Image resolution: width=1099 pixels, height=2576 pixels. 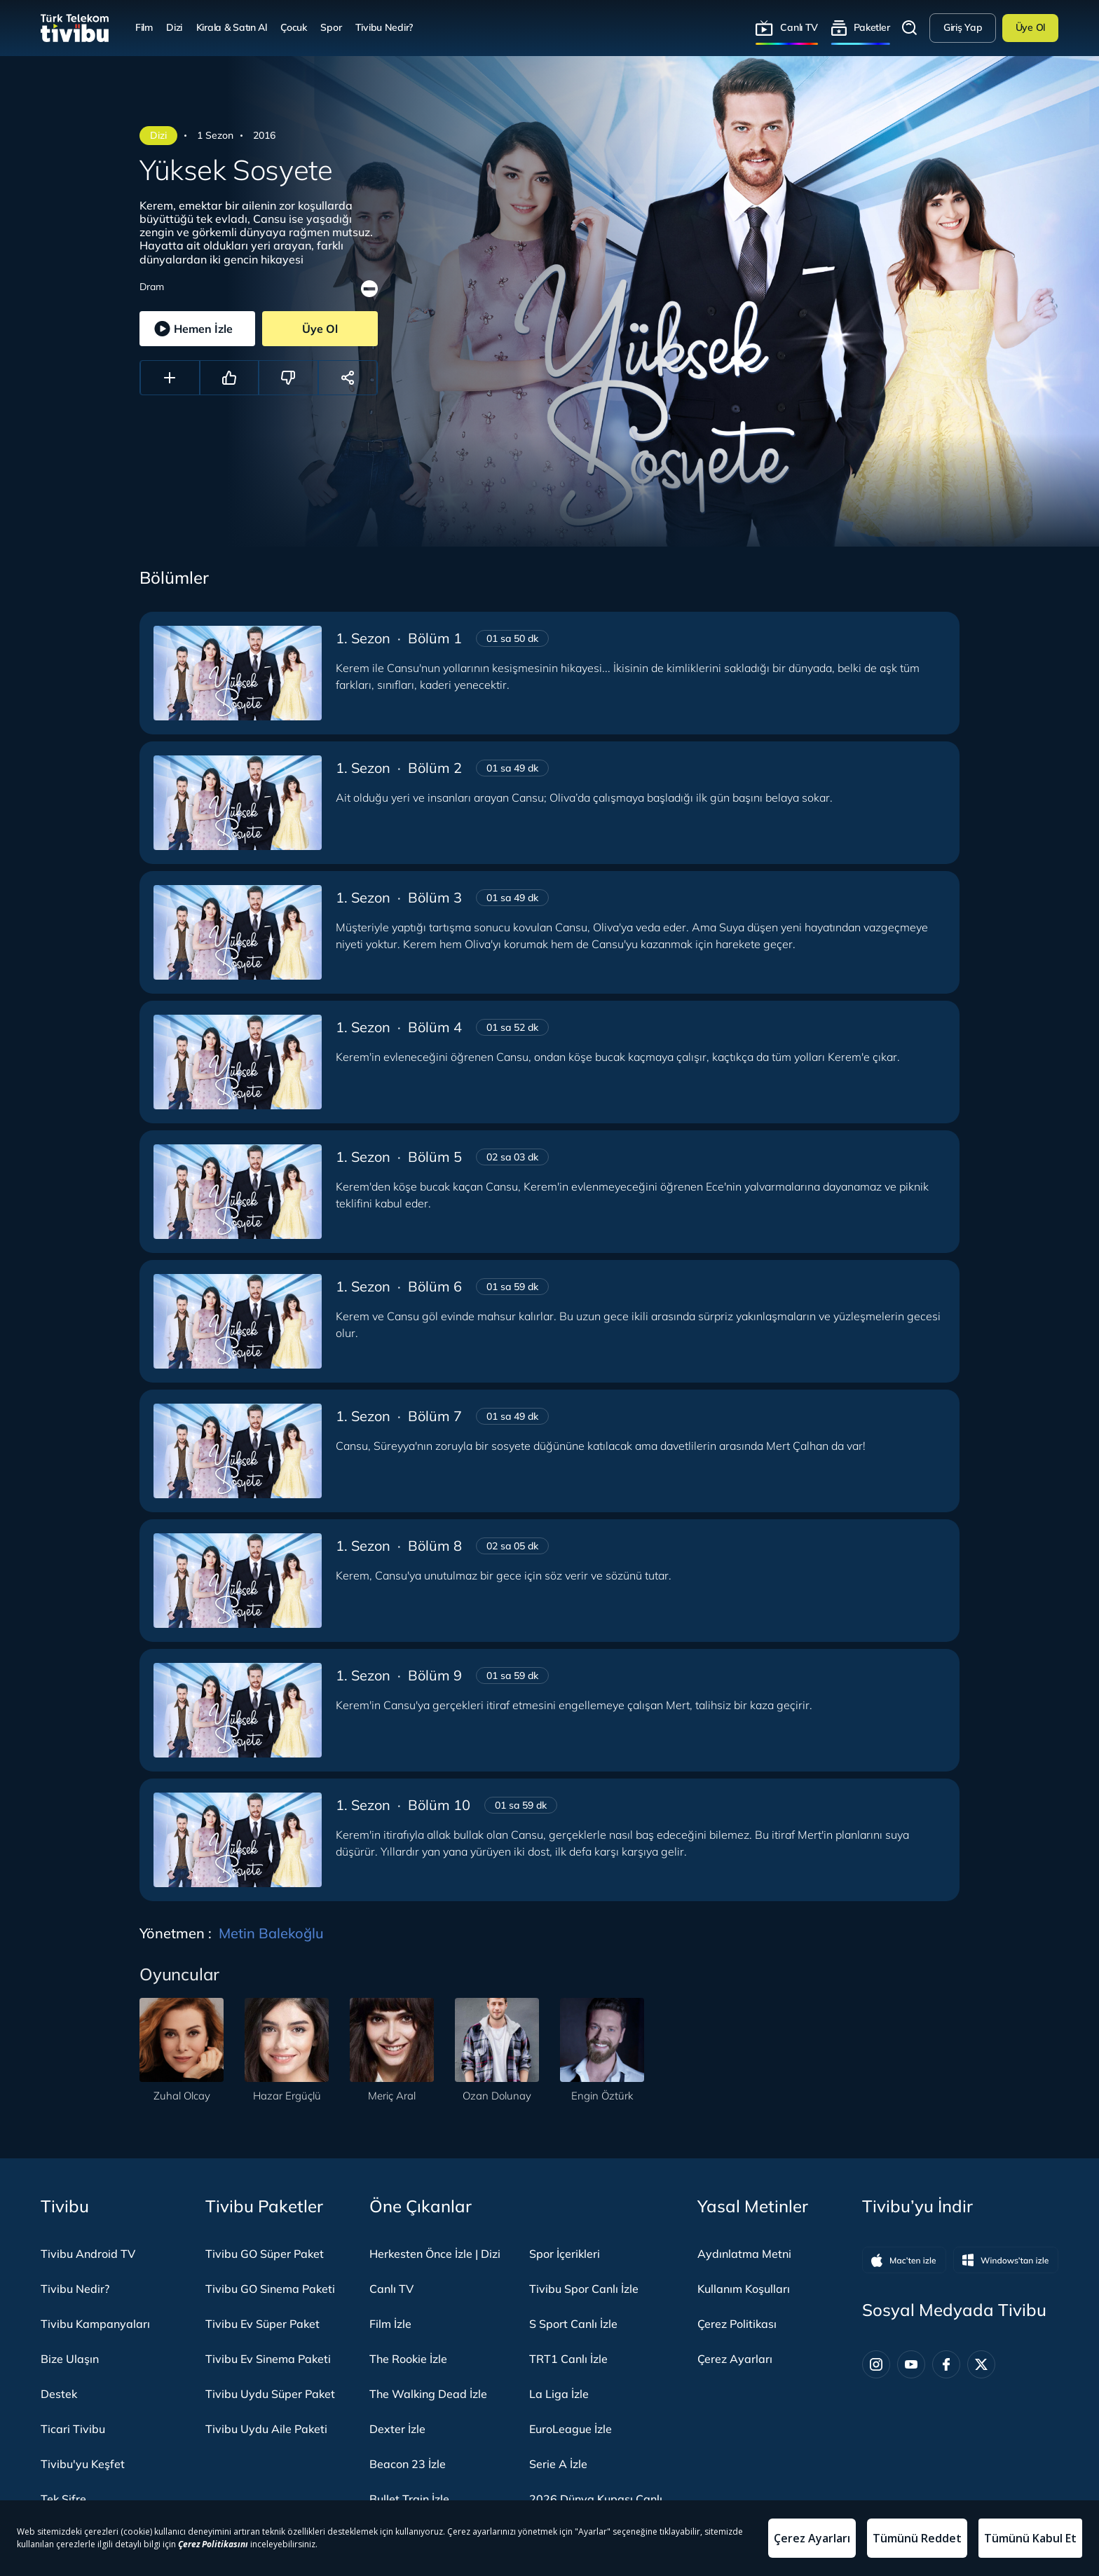 I want to click on Tivibu Android TV, so click(x=88, y=2254).